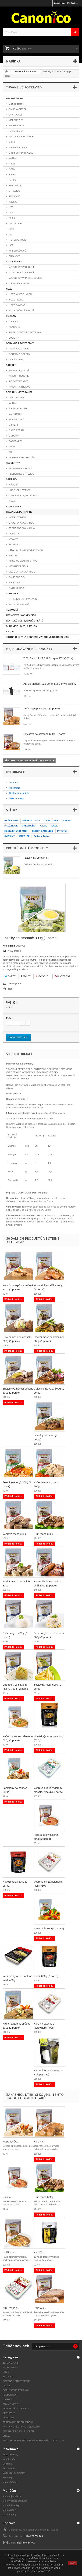 This screenshot has height=2576, width=82. Describe the element at coordinates (43, 825) in the screenshot. I see `GAMO` at that location.